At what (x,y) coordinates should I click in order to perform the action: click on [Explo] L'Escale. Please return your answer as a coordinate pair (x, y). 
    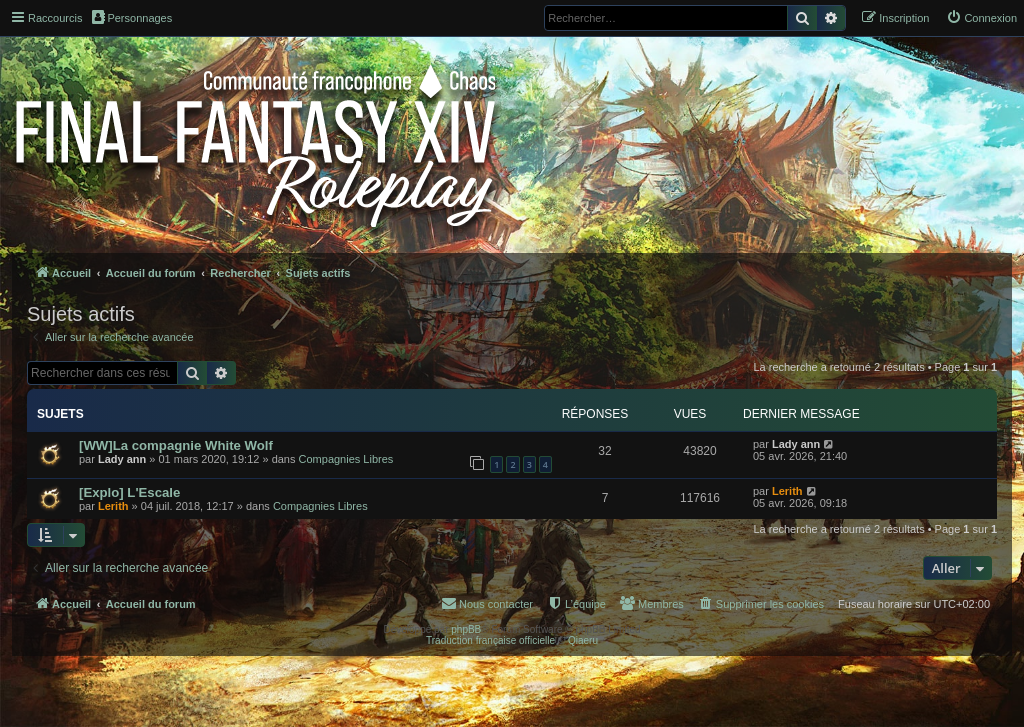
    Looking at the image, I should click on (129, 492).